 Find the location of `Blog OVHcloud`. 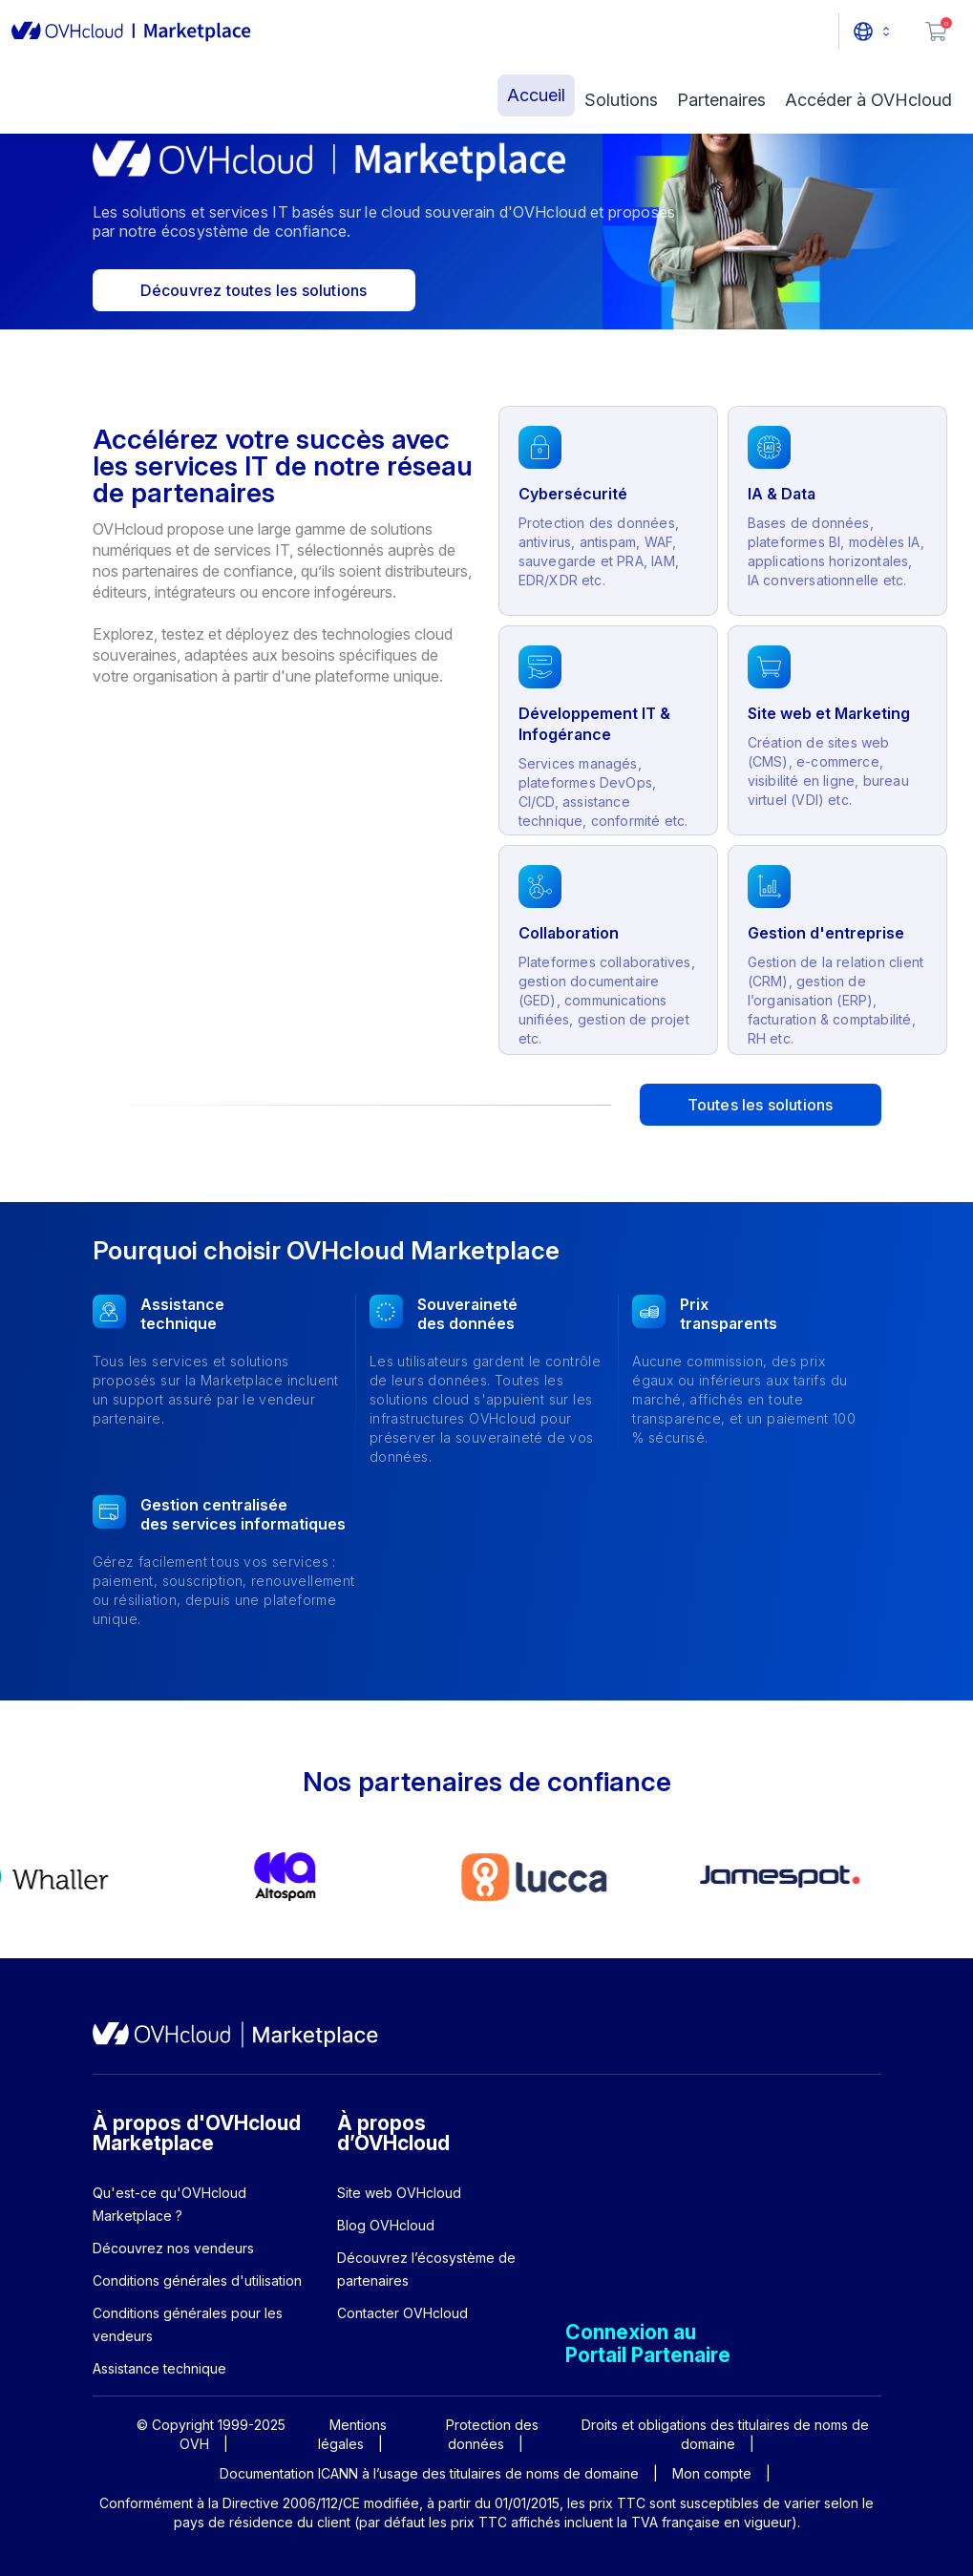

Blog OVHcloud is located at coordinates (385, 2225).